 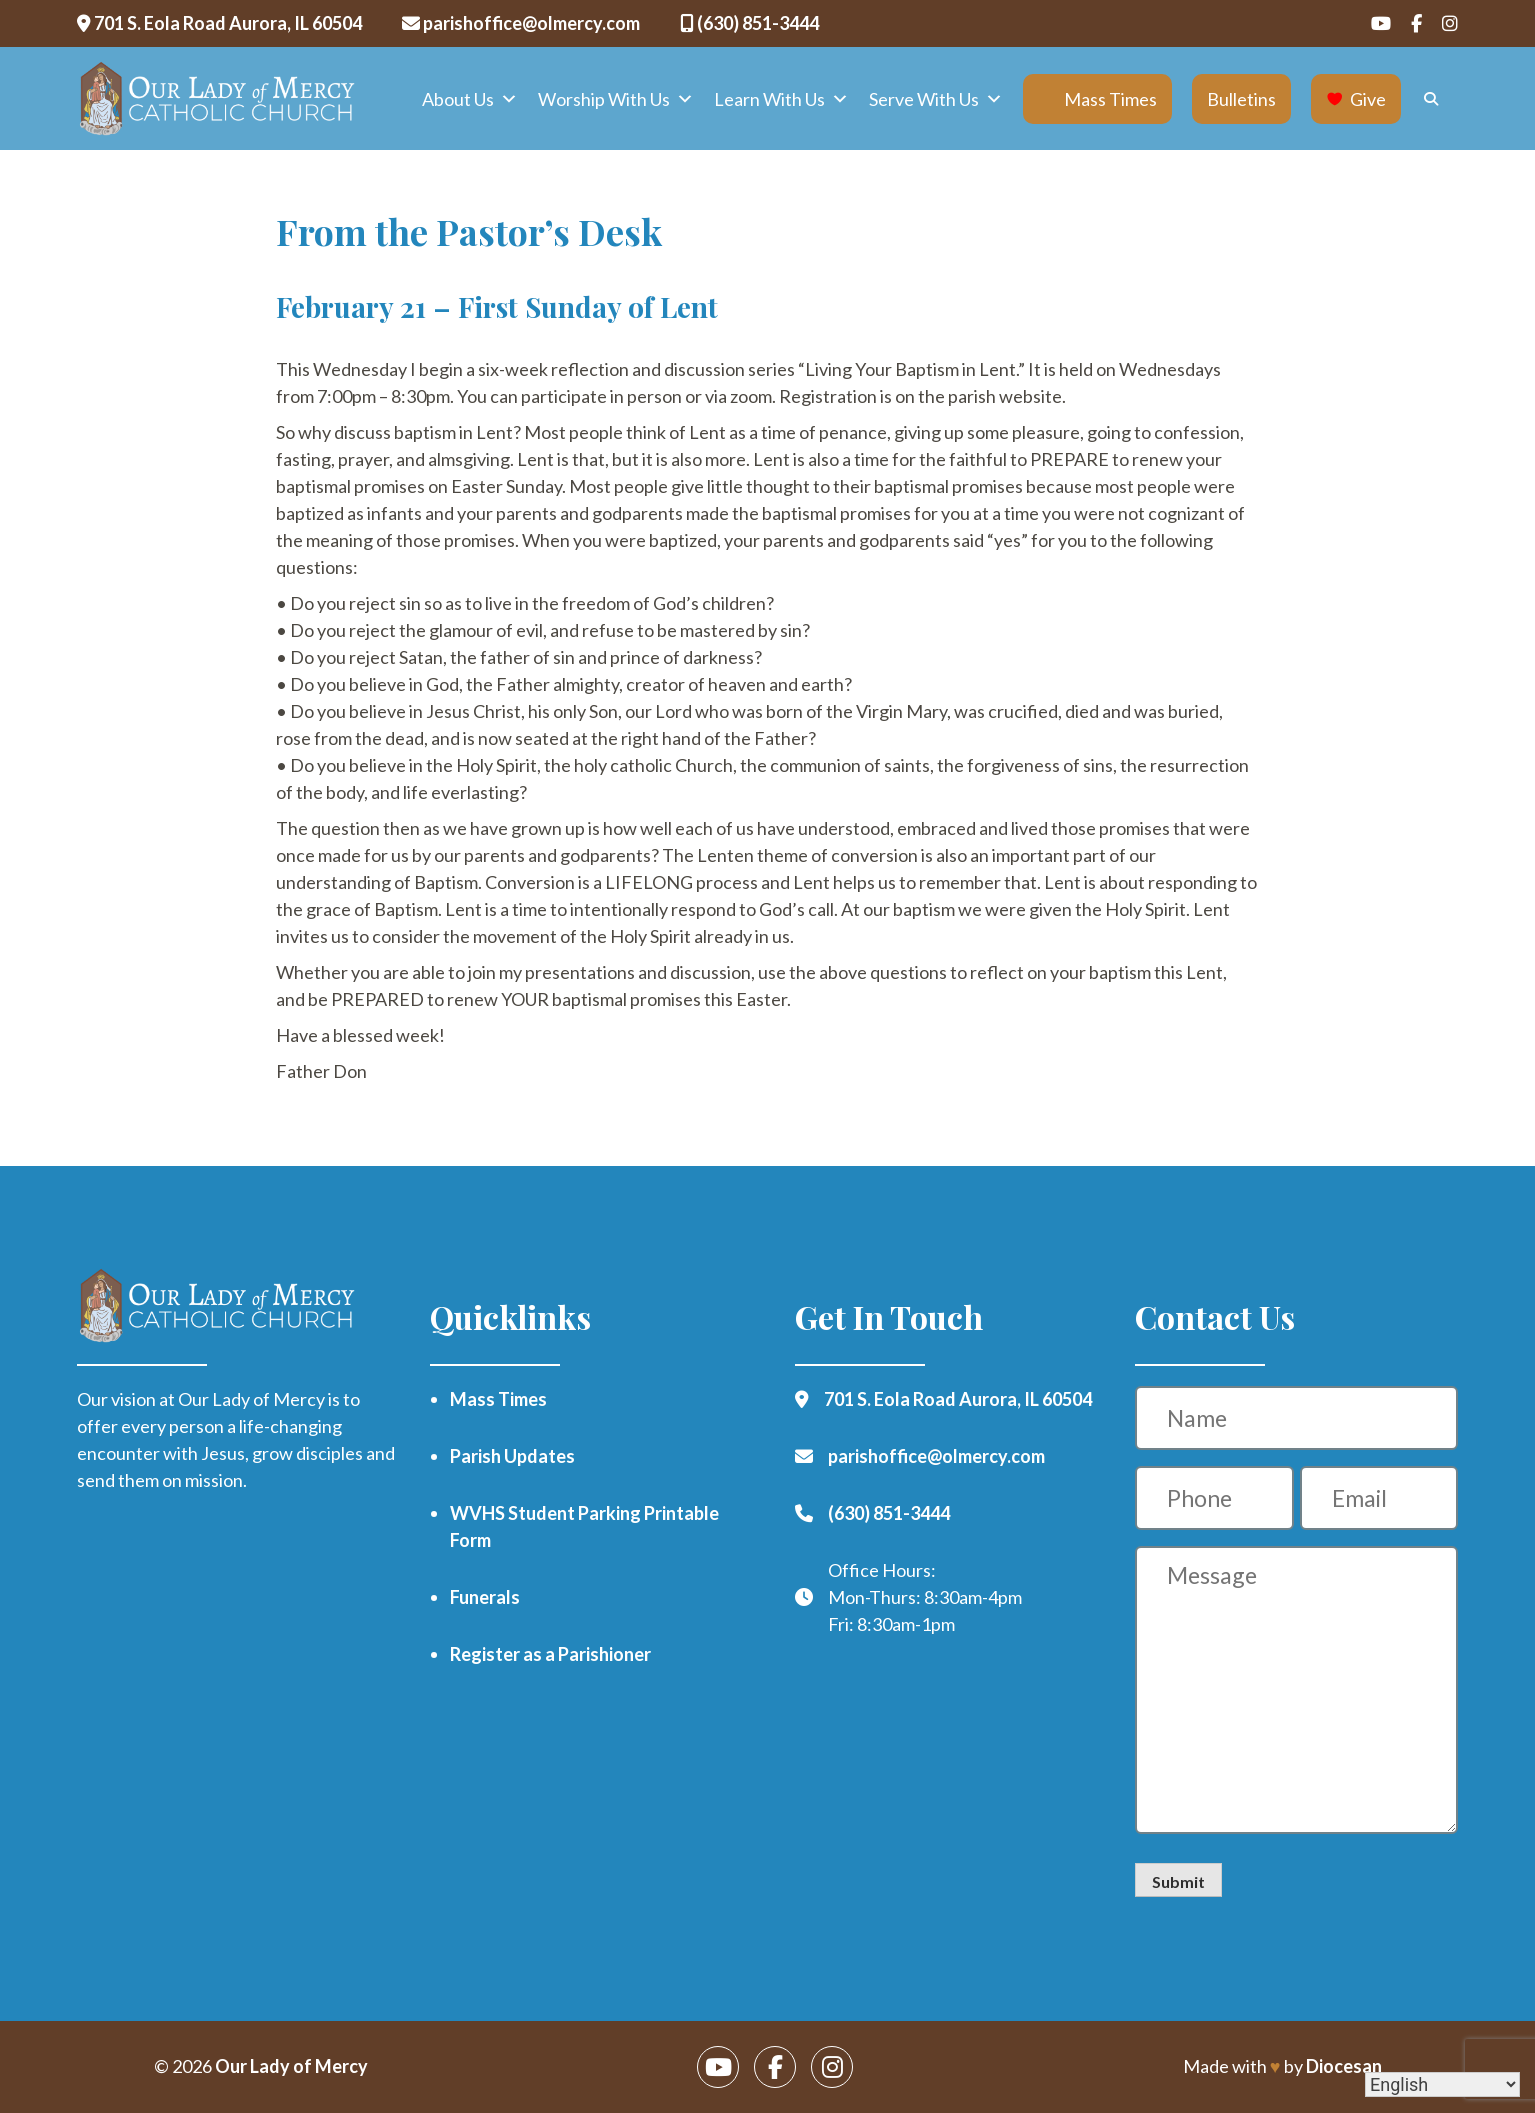 What do you see at coordinates (219, 23) in the screenshot?
I see `701 S. Eola Road Aurora, IL 60504` at bounding box center [219, 23].